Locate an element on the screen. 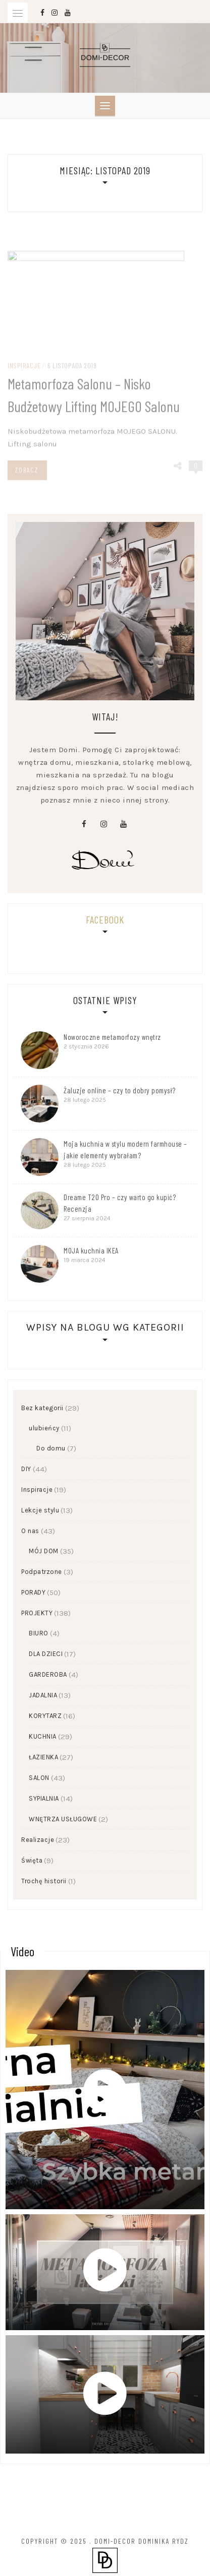 This screenshot has height=2576, width=210. Dreame T20 Pro – czy warto go kupić? Recenzja is located at coordinates (120, 1203).